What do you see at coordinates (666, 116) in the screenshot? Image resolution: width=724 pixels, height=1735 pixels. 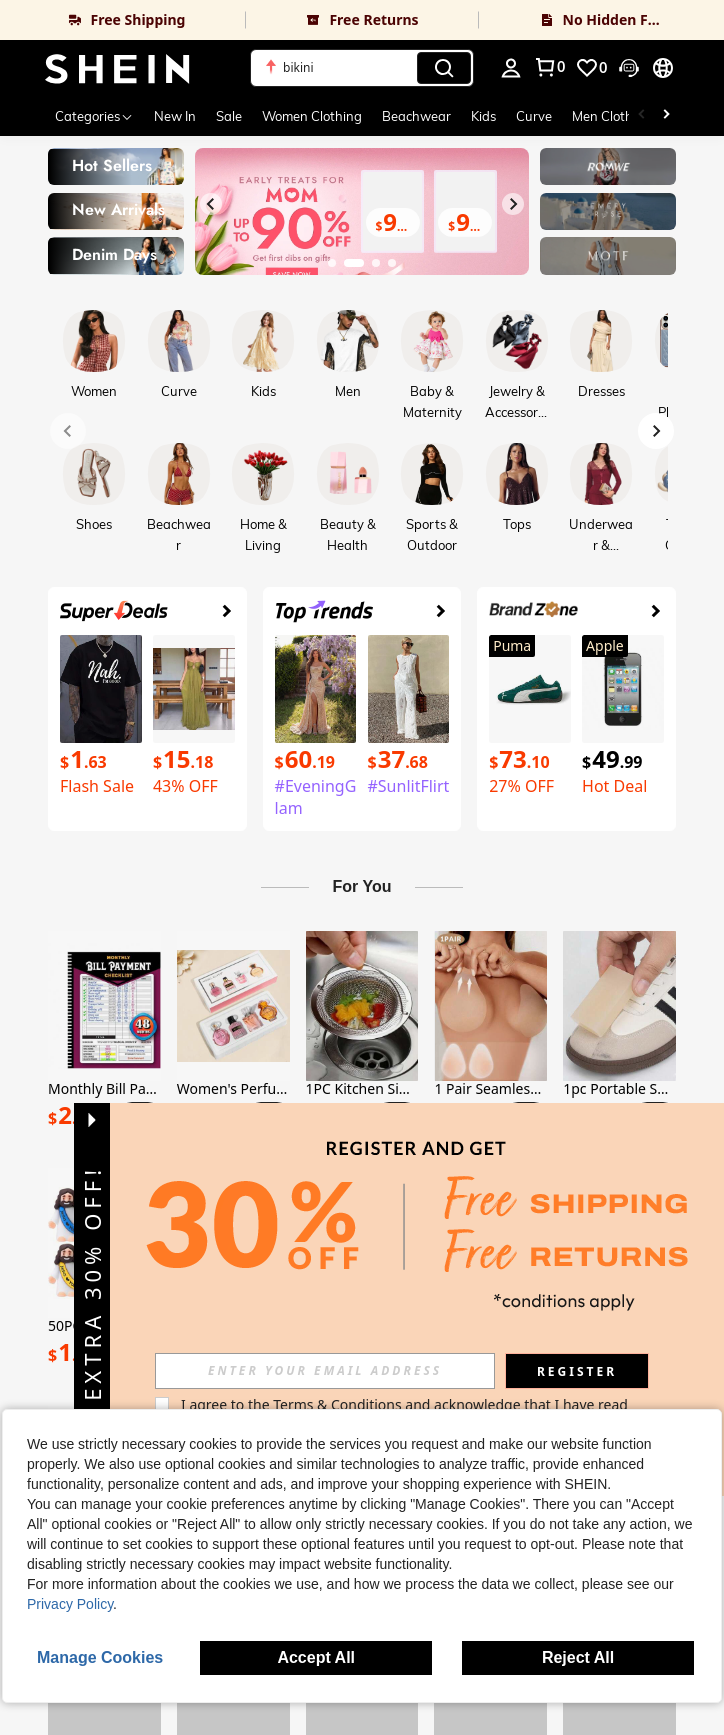 I see `[Scroll right]` at bounding box center [666, 116].